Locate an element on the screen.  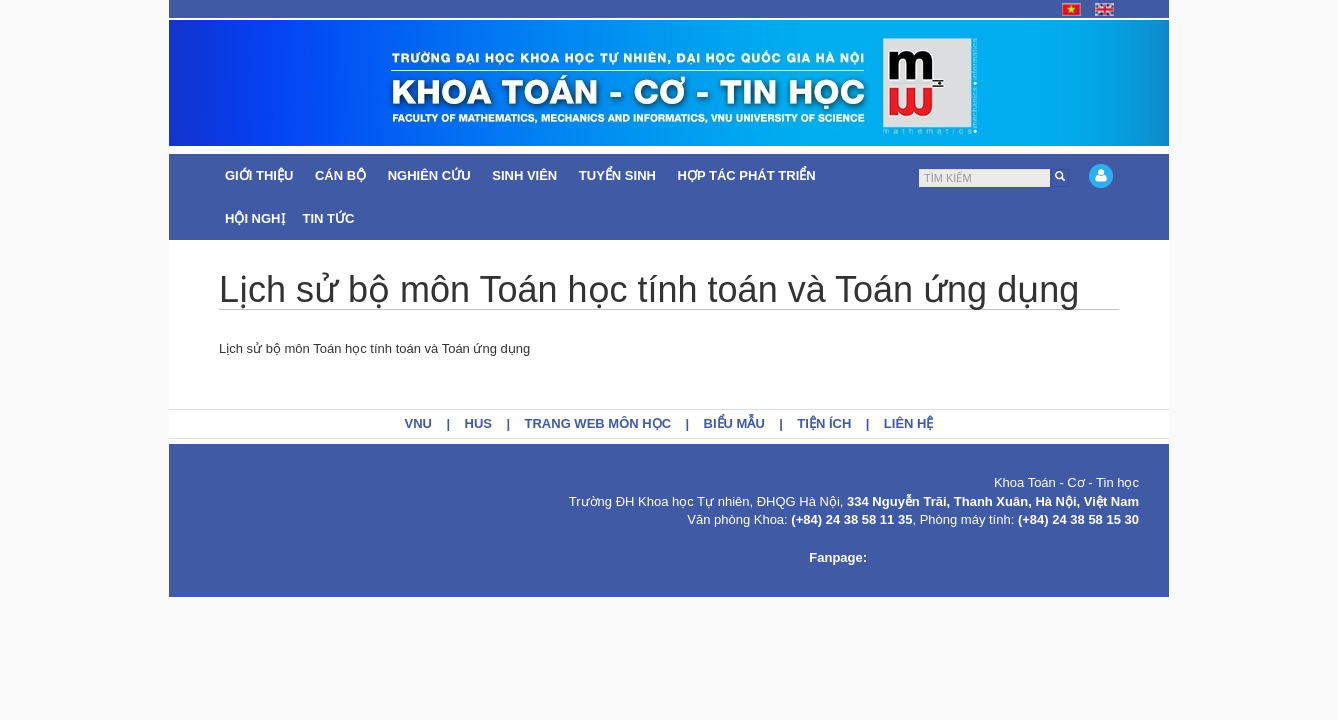
Liên hệ is located at coordinates (909, 423).